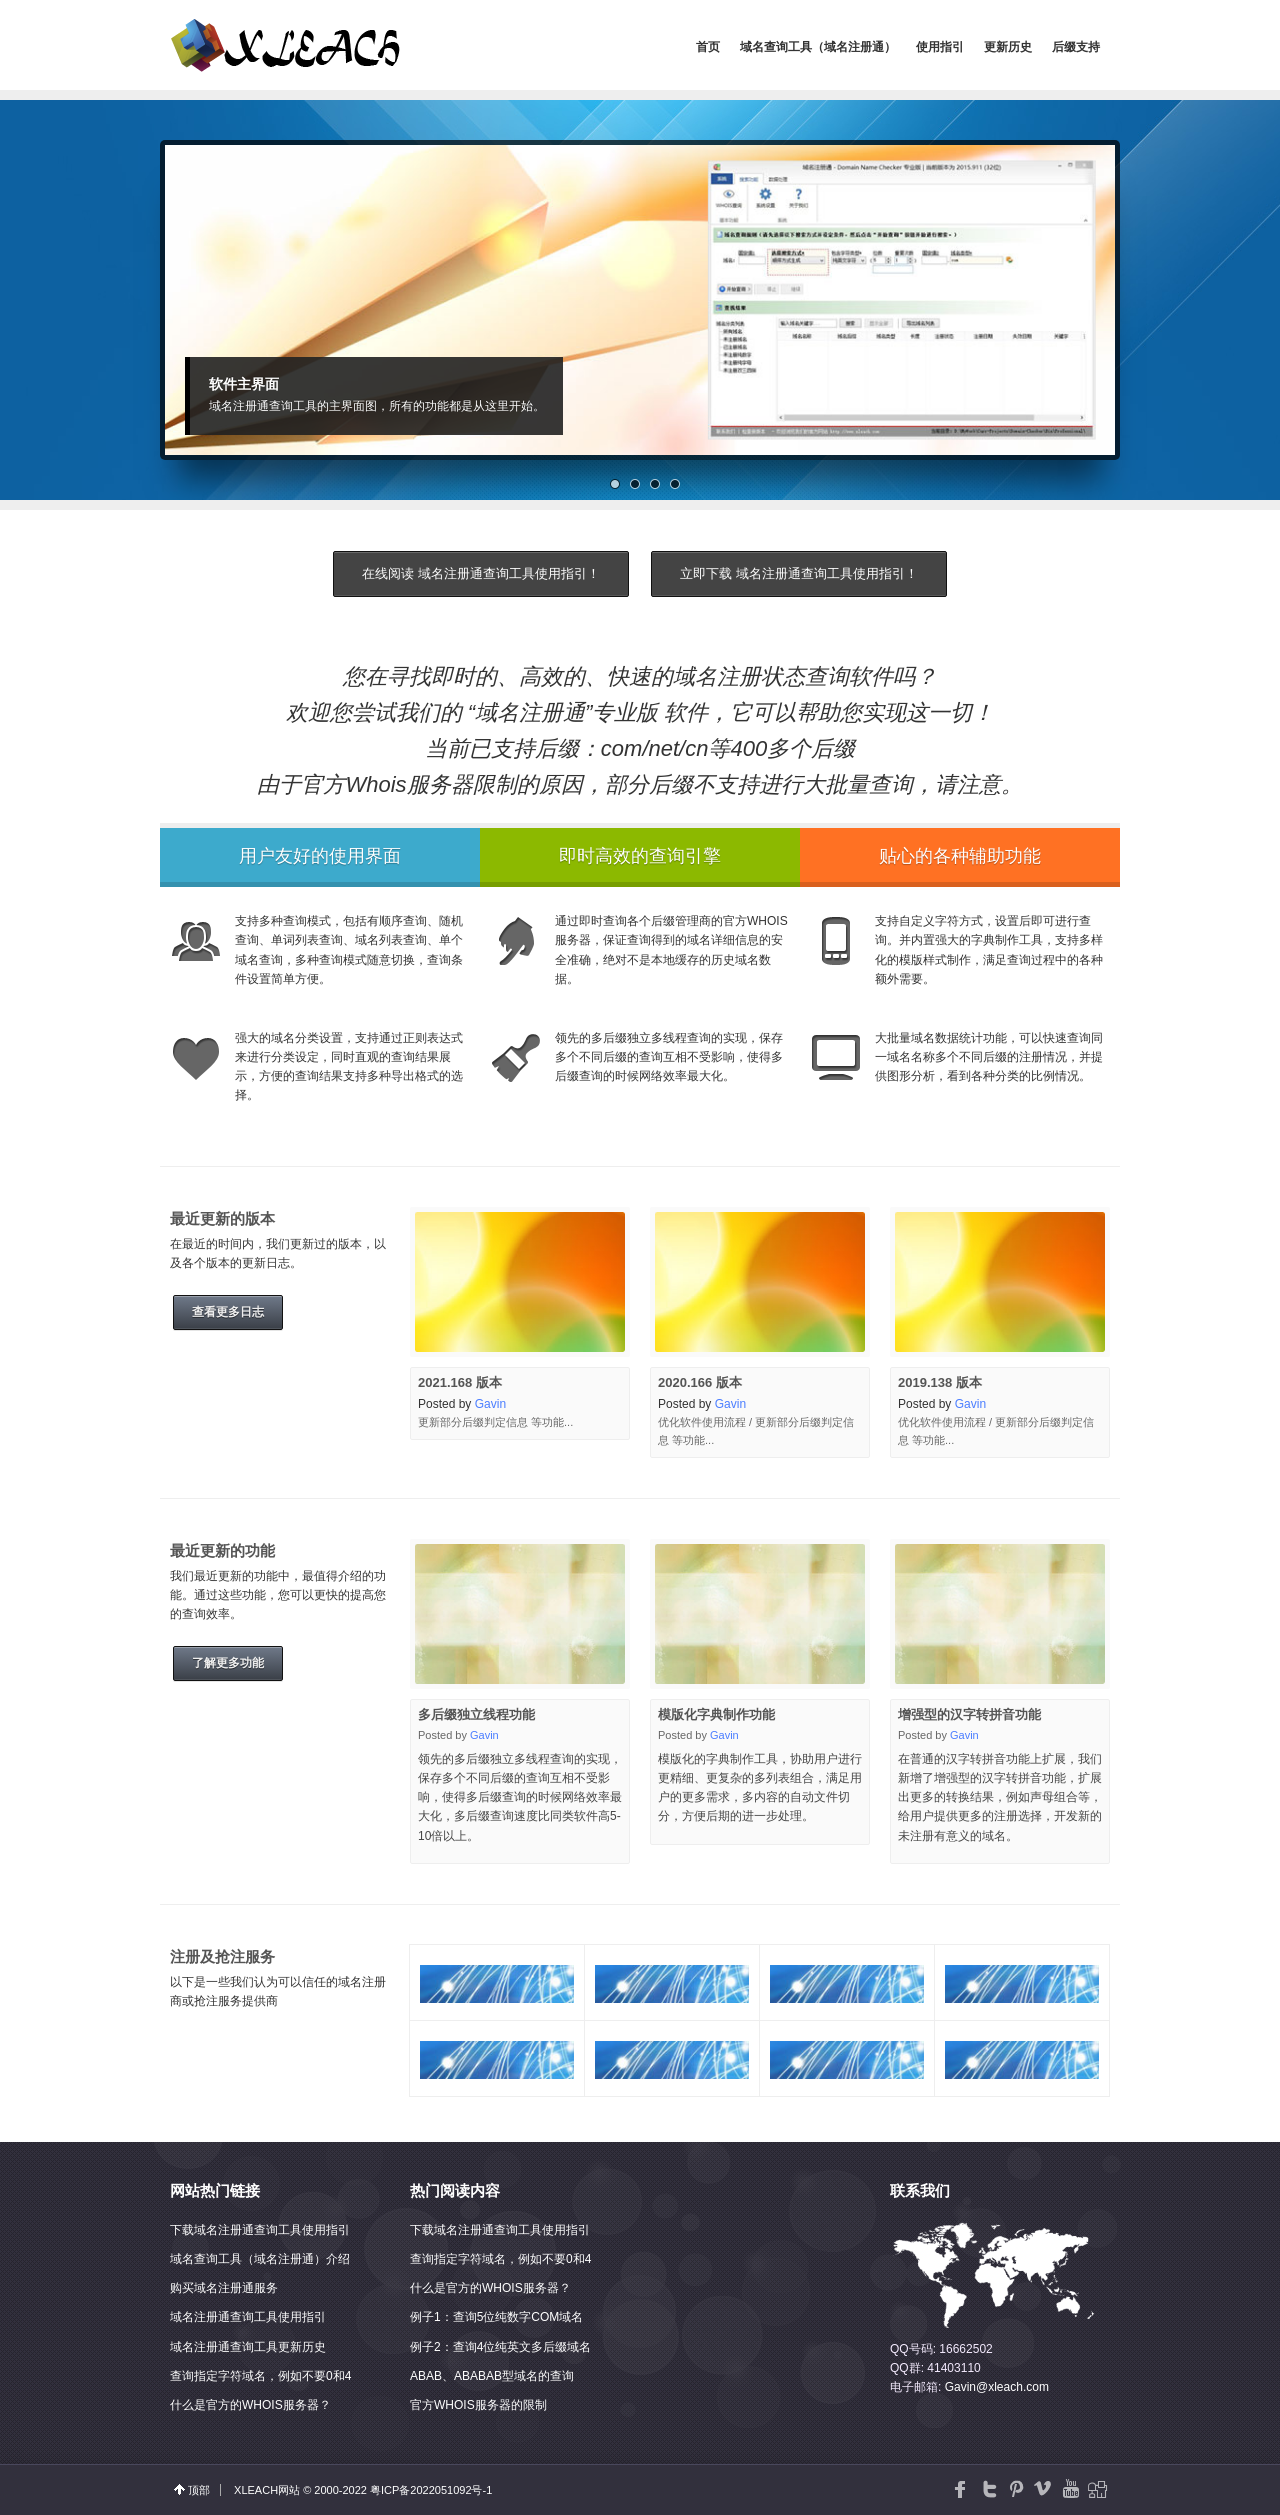  What do you see at coordinates (799, 573) in the screenshot?
I see `立即下载 域名注册通查询工具使用指引！` at bounding box center [799, 573].